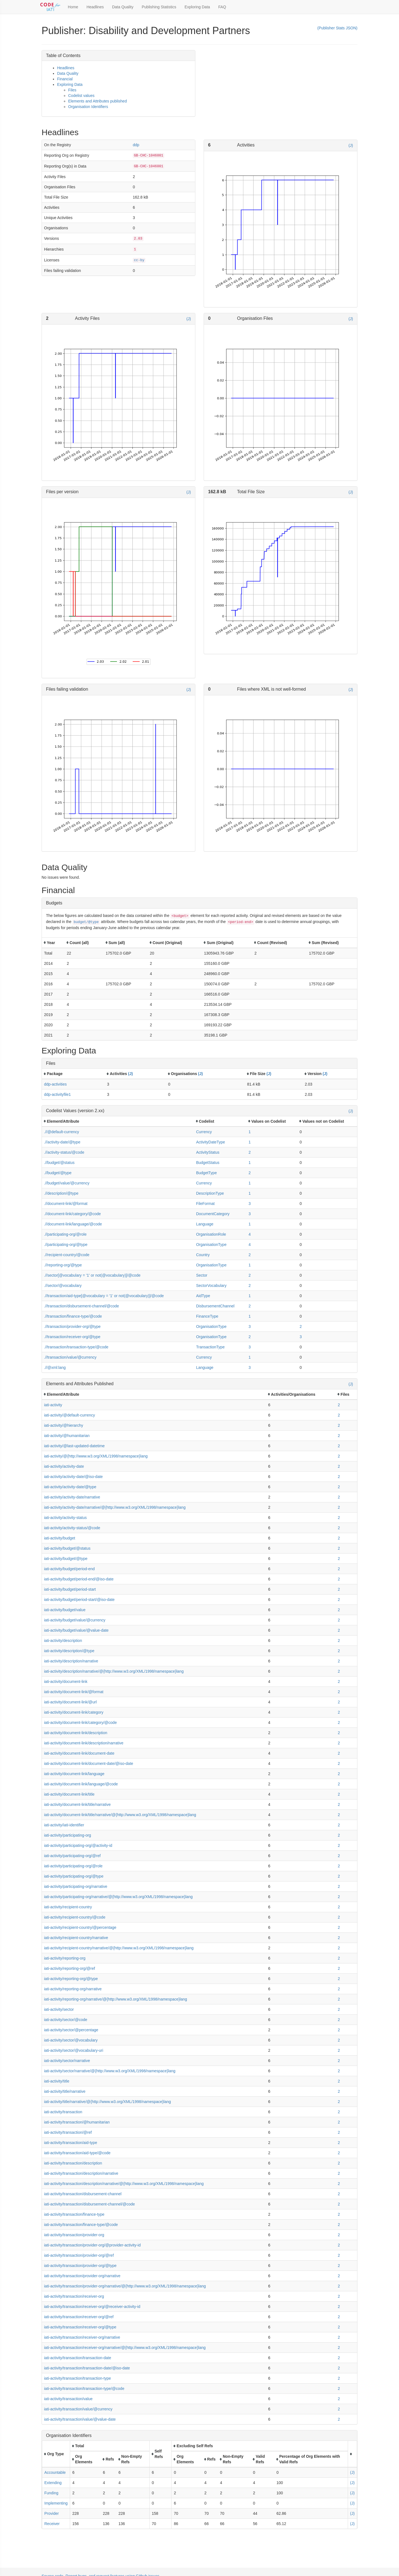  What do you see at coordinates (68, 2399) in the screenshot?
I see `iati-activity/transaction/value` at bounding box center [68, 2399].